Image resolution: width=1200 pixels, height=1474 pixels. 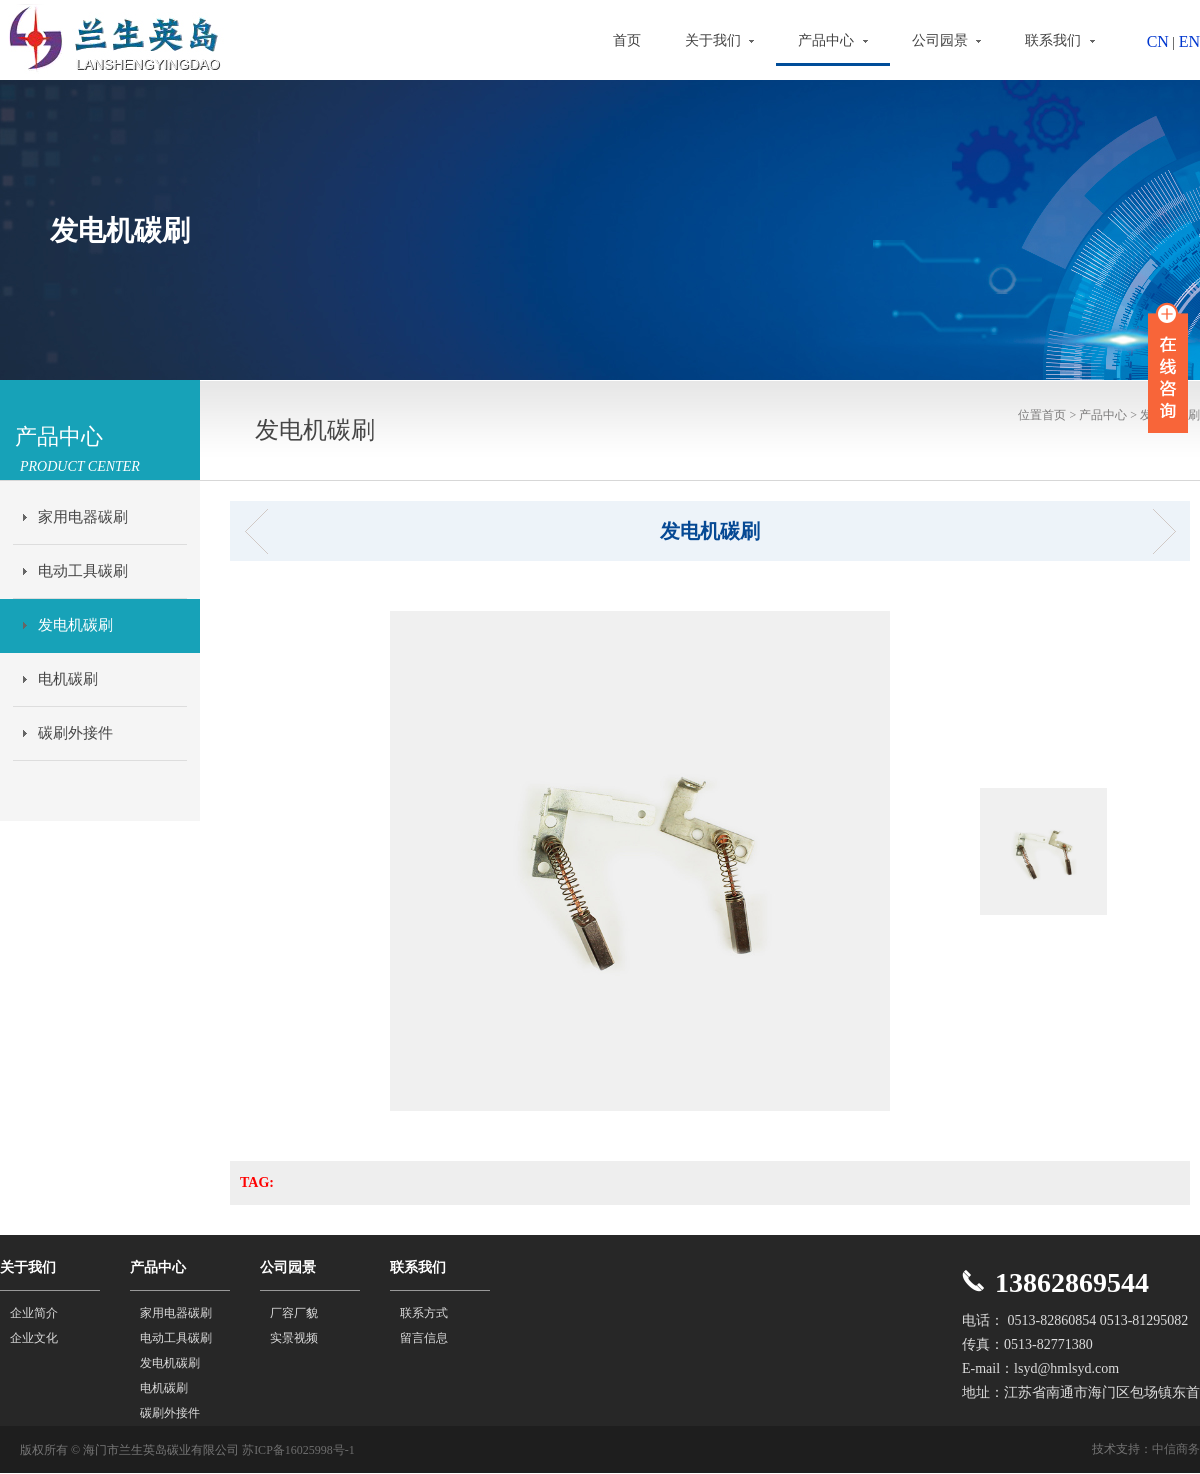 What do you see at coordinates (1060, 40) in the screenshot?
I see `联系我们` at bounding box center [1060, 40].